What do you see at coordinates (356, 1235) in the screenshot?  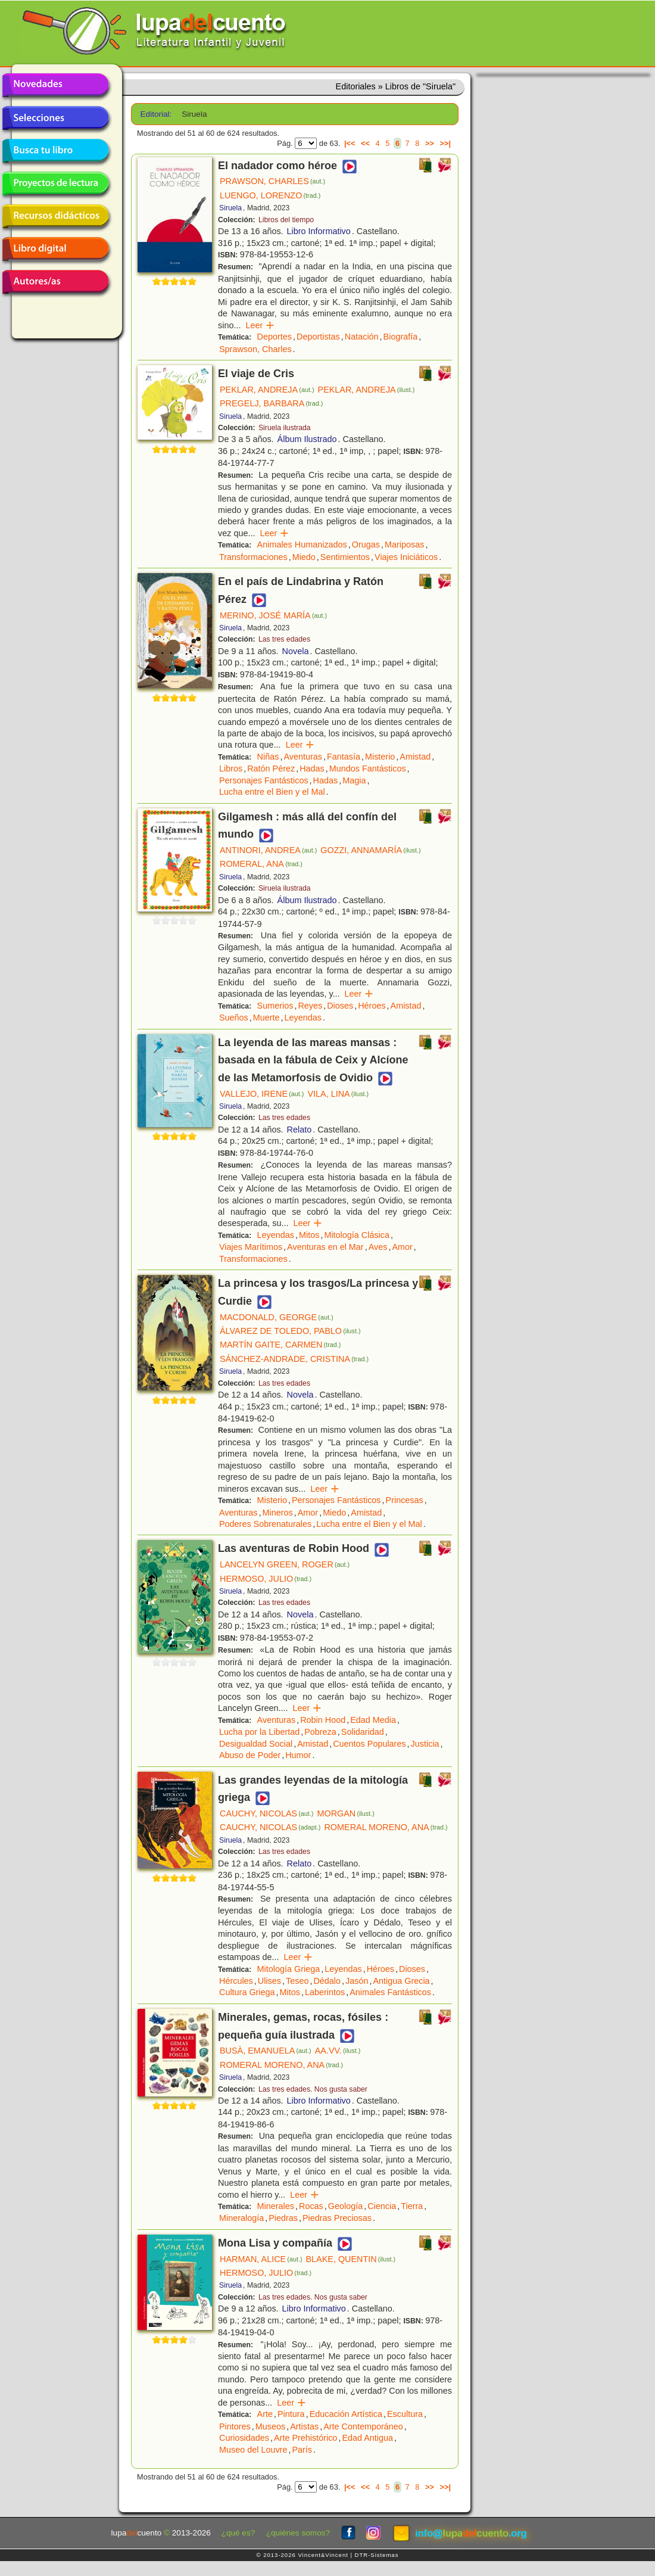 I see `Mitología Clásica` at bounding box center [356, 1235].